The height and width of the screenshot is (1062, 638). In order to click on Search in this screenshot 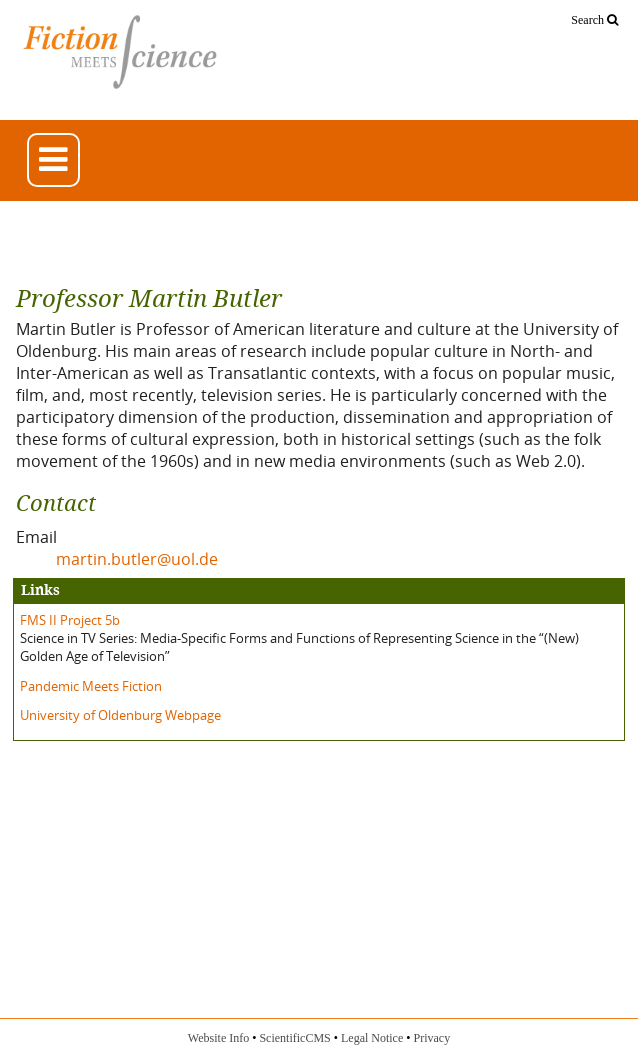, I will do `click(594, 20)`.